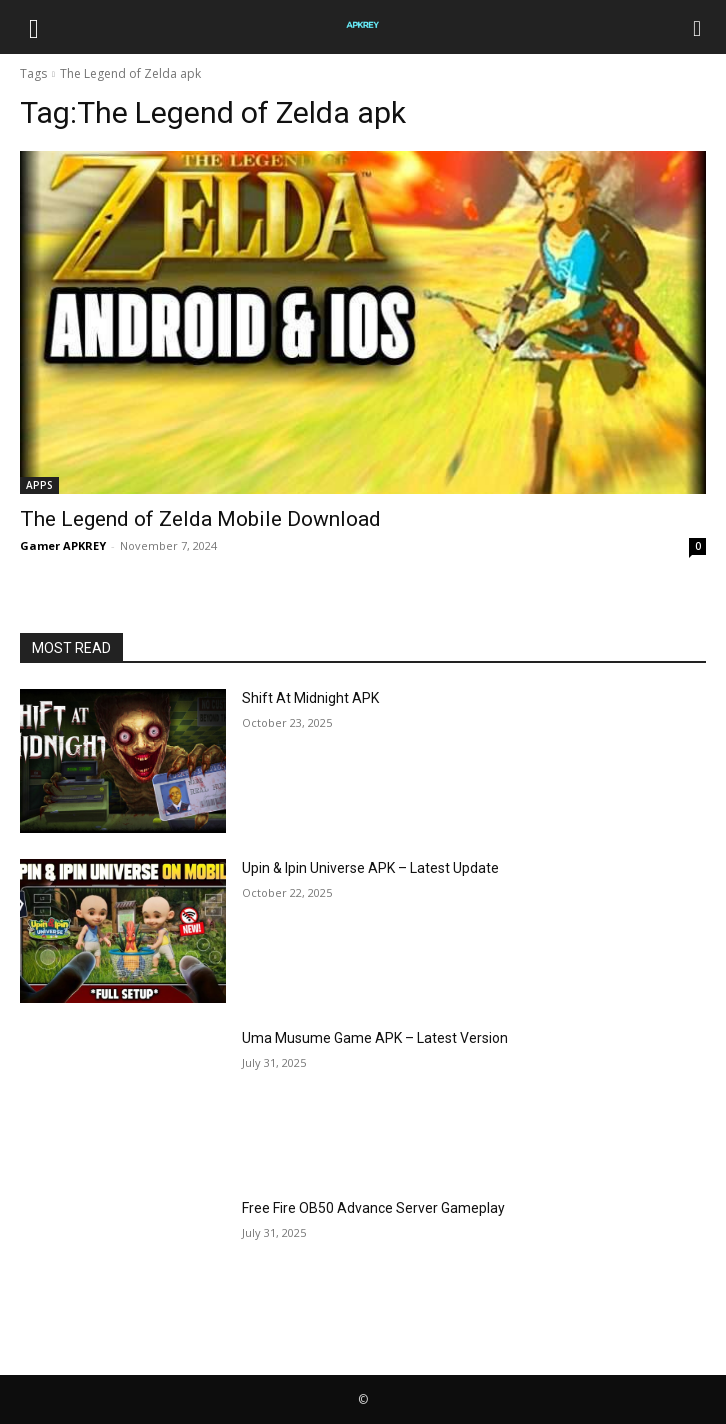  I want to click on [button], so click(34, 27).